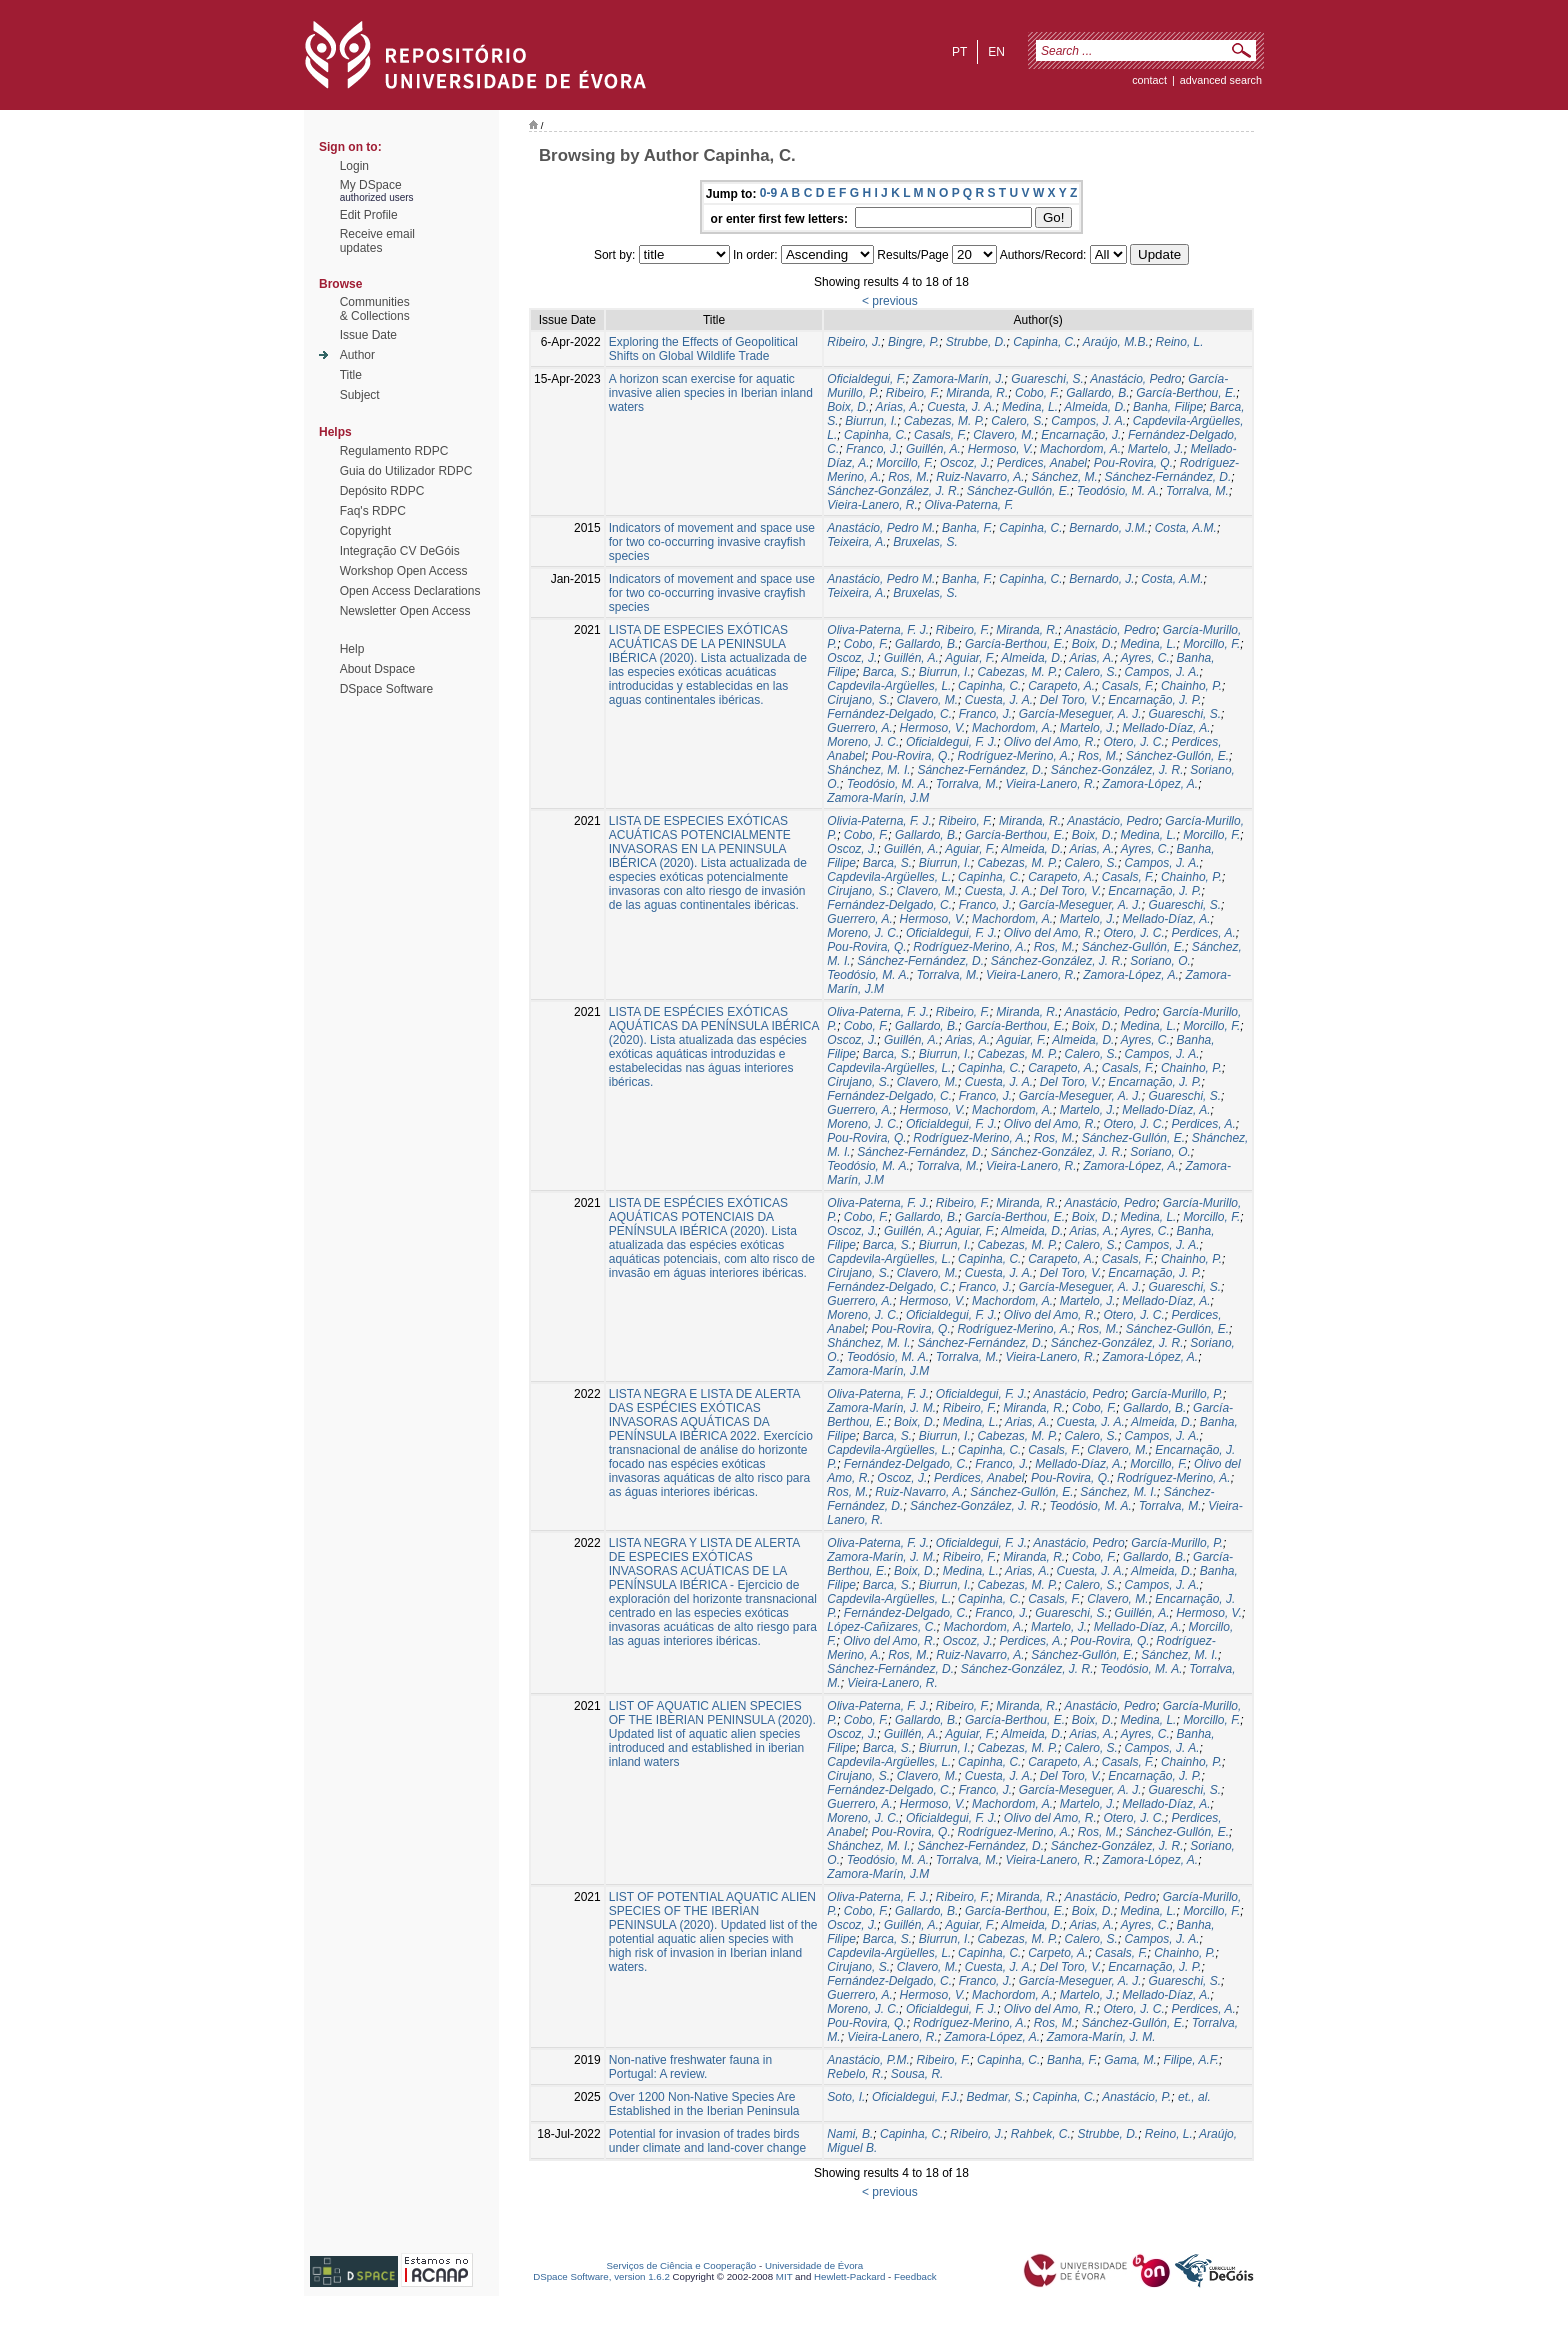 The width and height of the screenshot is (1568, 2326). What do you see at coordinates (1177, 1394) in the screenshot?
I see `García-Murillo, P.` at bounding box center [1177, 1394].